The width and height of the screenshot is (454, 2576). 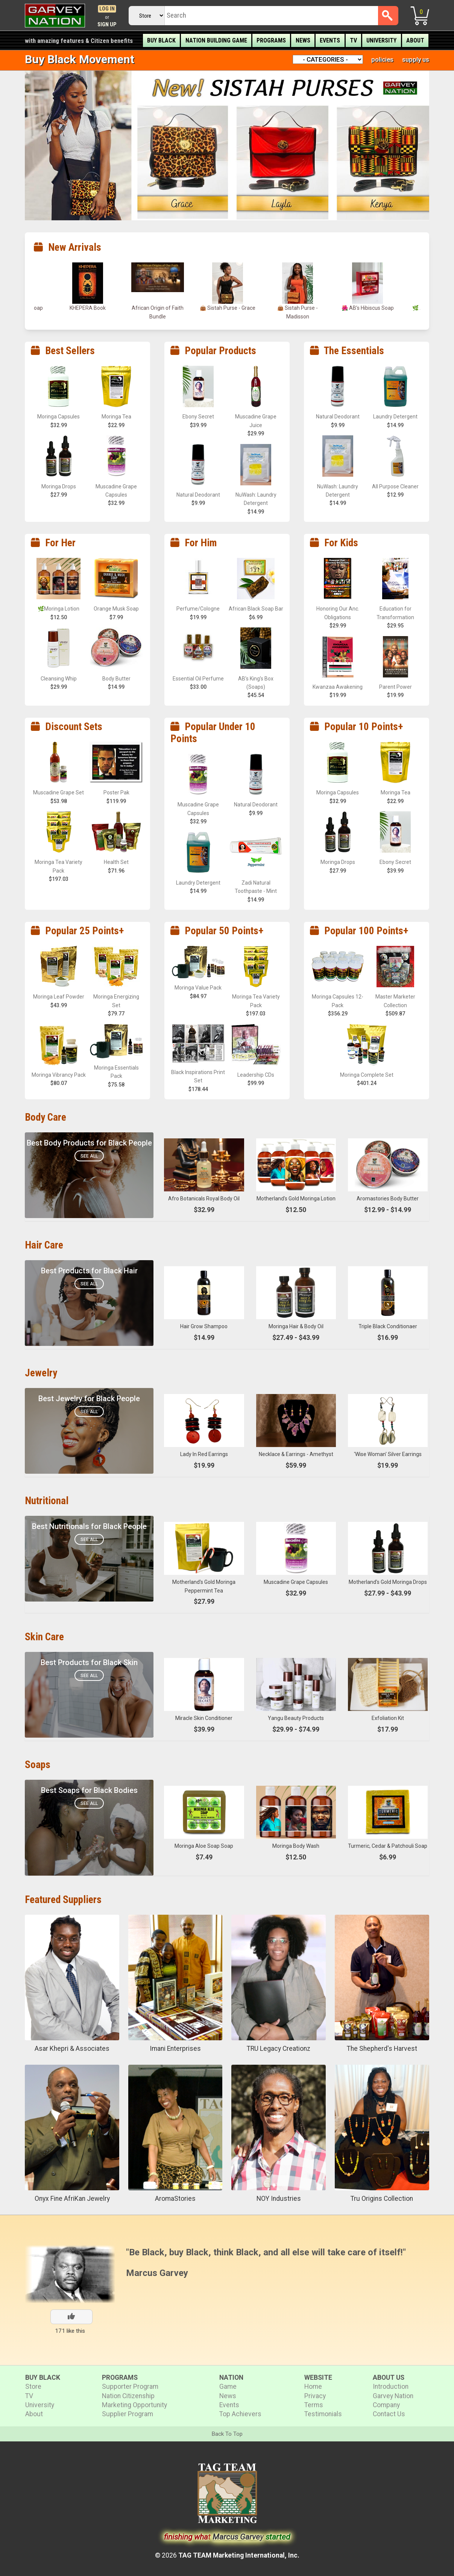 I want to click on supply us, so click(x=415, y=59).